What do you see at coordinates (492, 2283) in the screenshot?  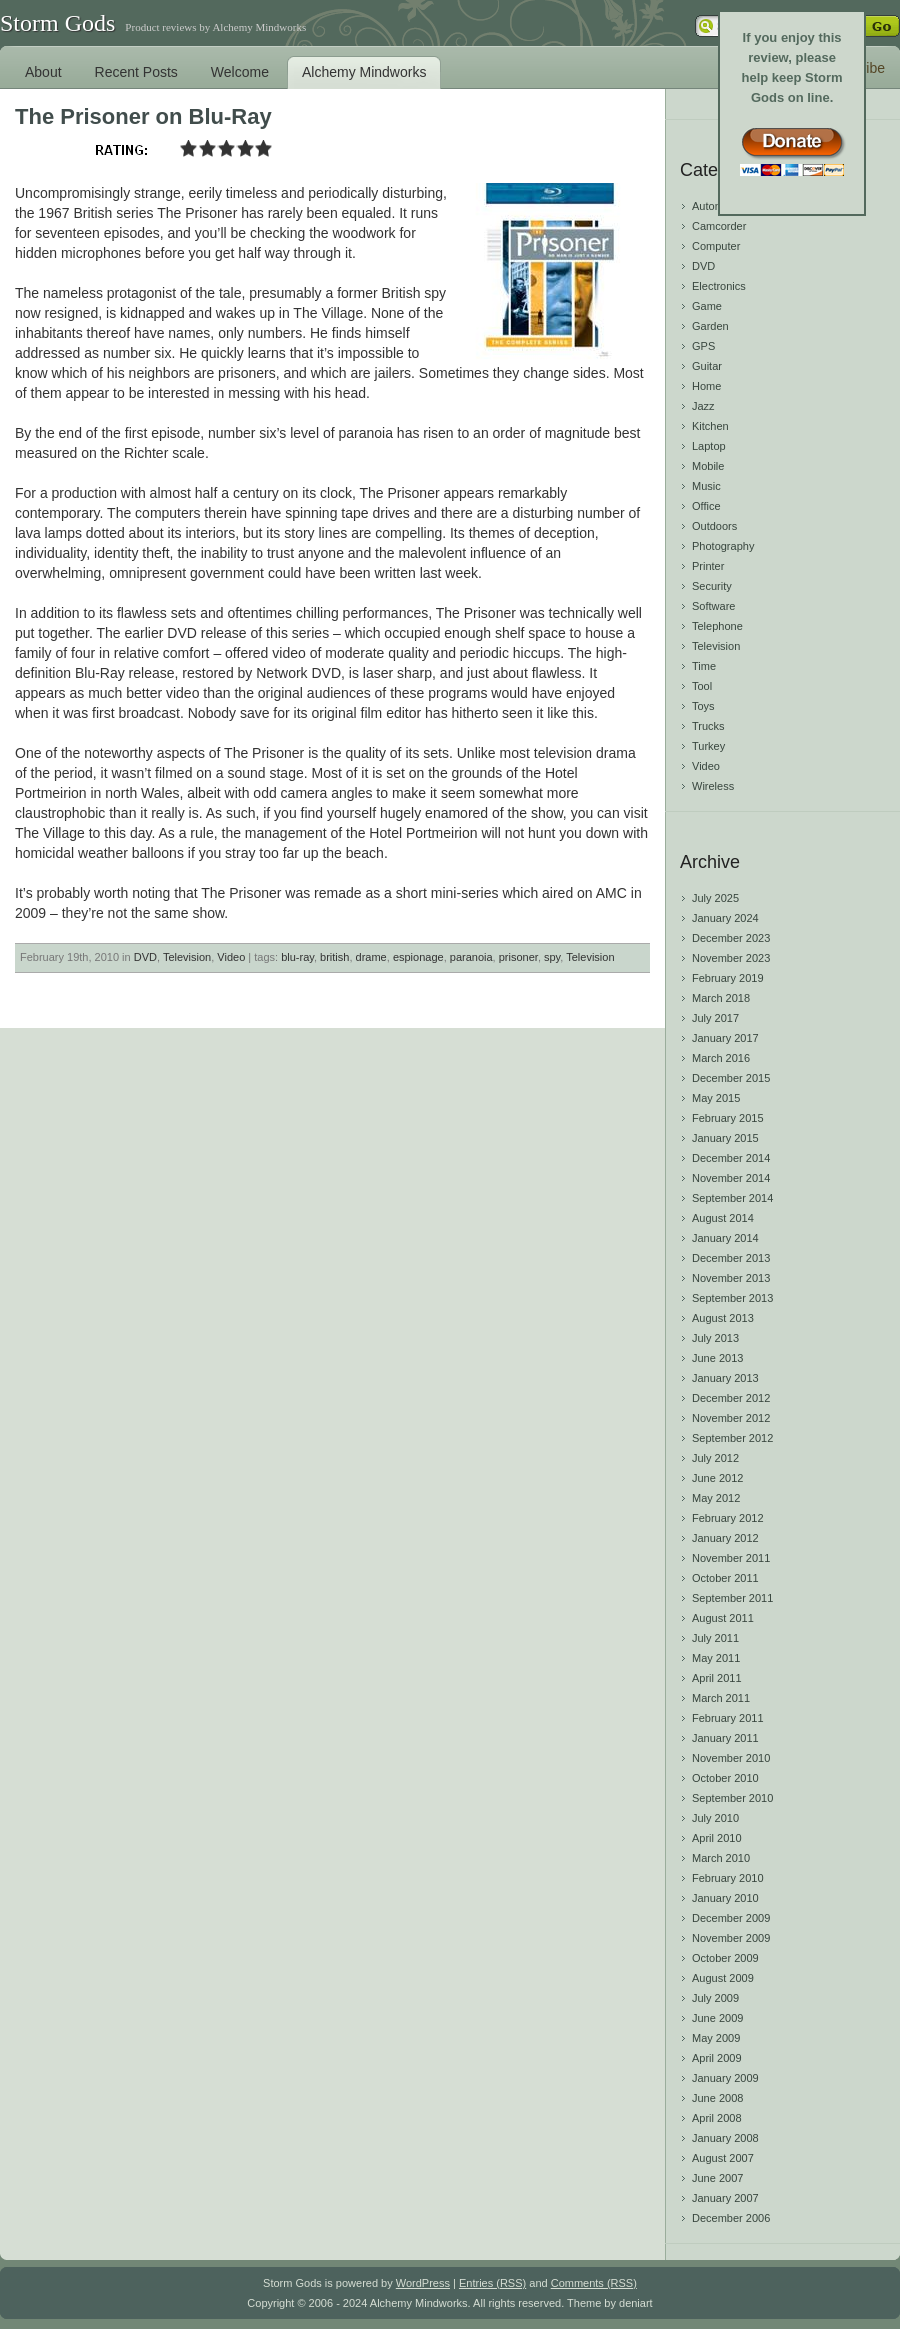 I see `Entries (RSS)` at bounding box center [492, 2283].